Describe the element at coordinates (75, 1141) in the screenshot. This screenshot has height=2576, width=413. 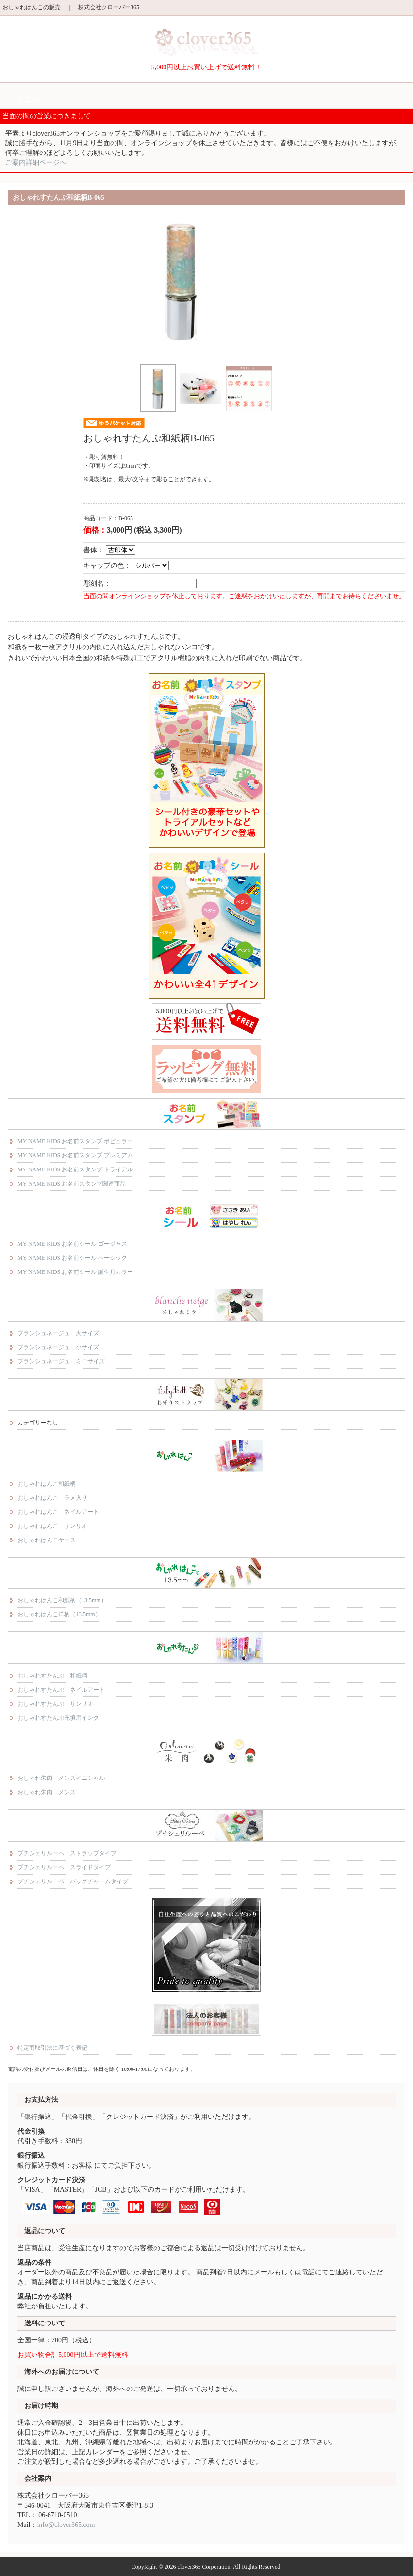
I see `MY NAME KIDS お名前スタンプ ポピュラー` at that location.